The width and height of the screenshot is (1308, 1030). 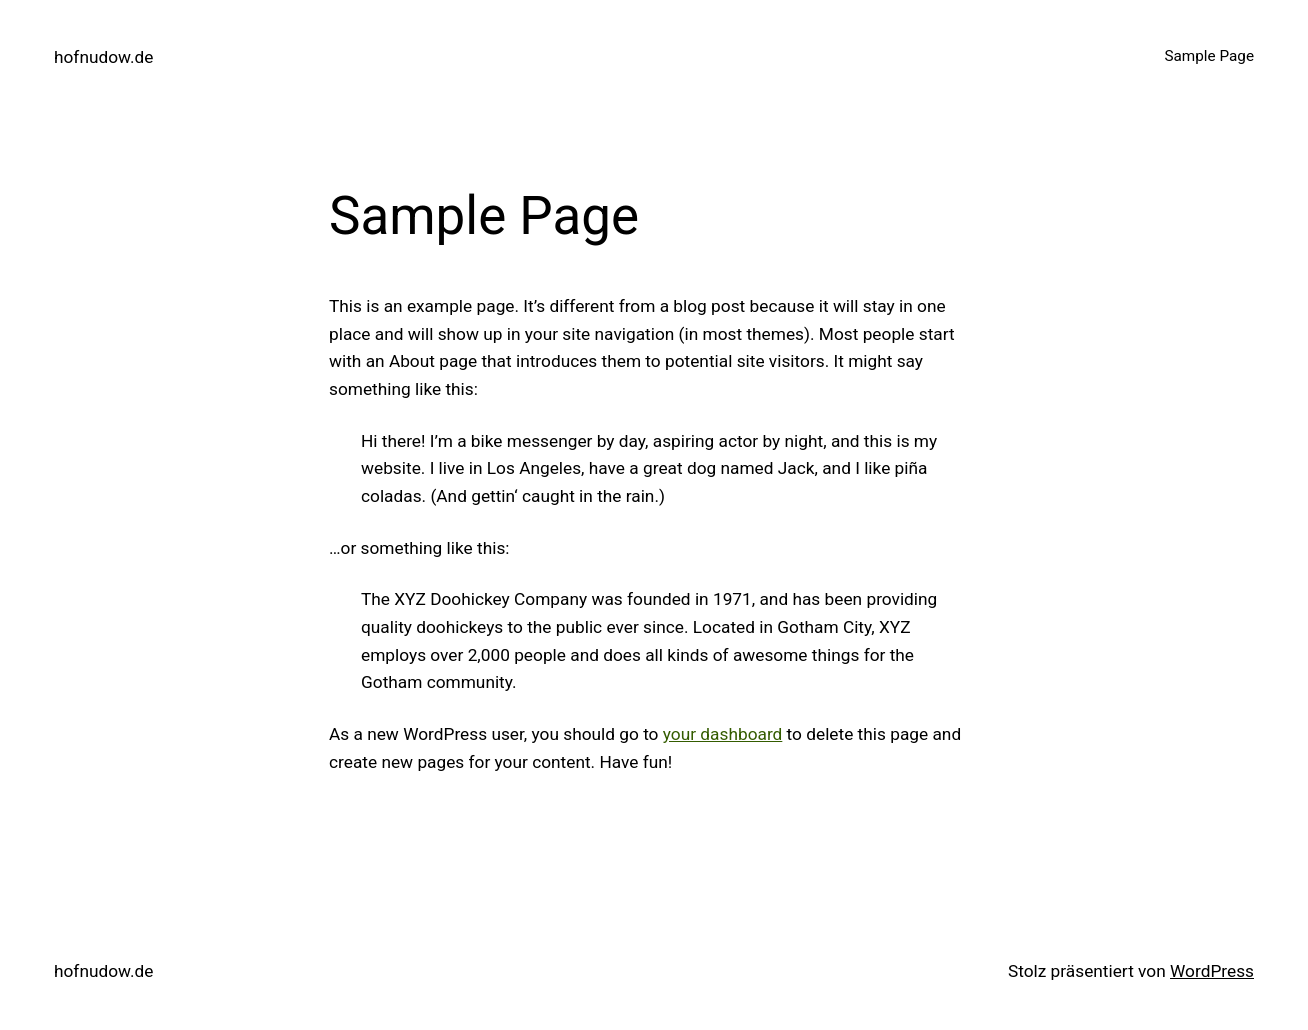 What do you see at coordinates (723, 734) in the screenshot?
I see `your dashboard` at bounding box center [723, 734].